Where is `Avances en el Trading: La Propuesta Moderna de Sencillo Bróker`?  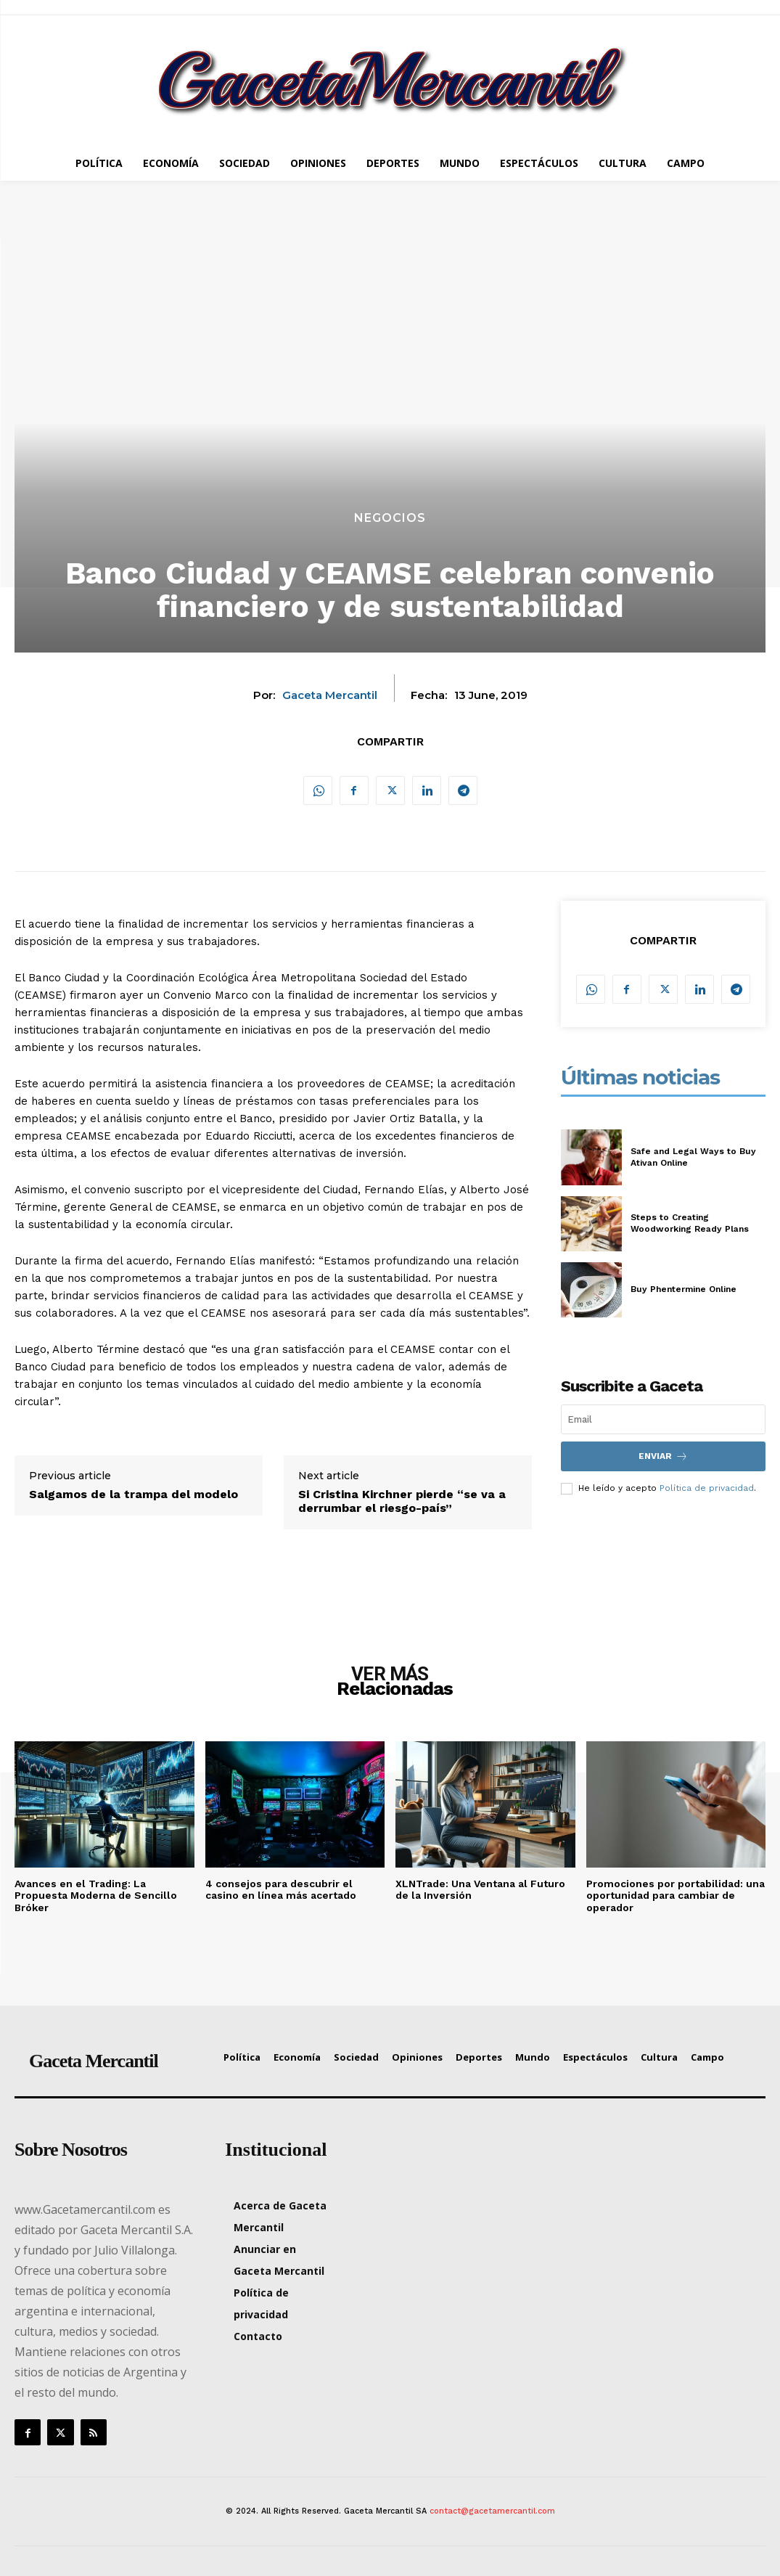
Avances en el Trading: La Propuesta Moderna de Sencillo Bróker is located at coordinates (96, 1896).